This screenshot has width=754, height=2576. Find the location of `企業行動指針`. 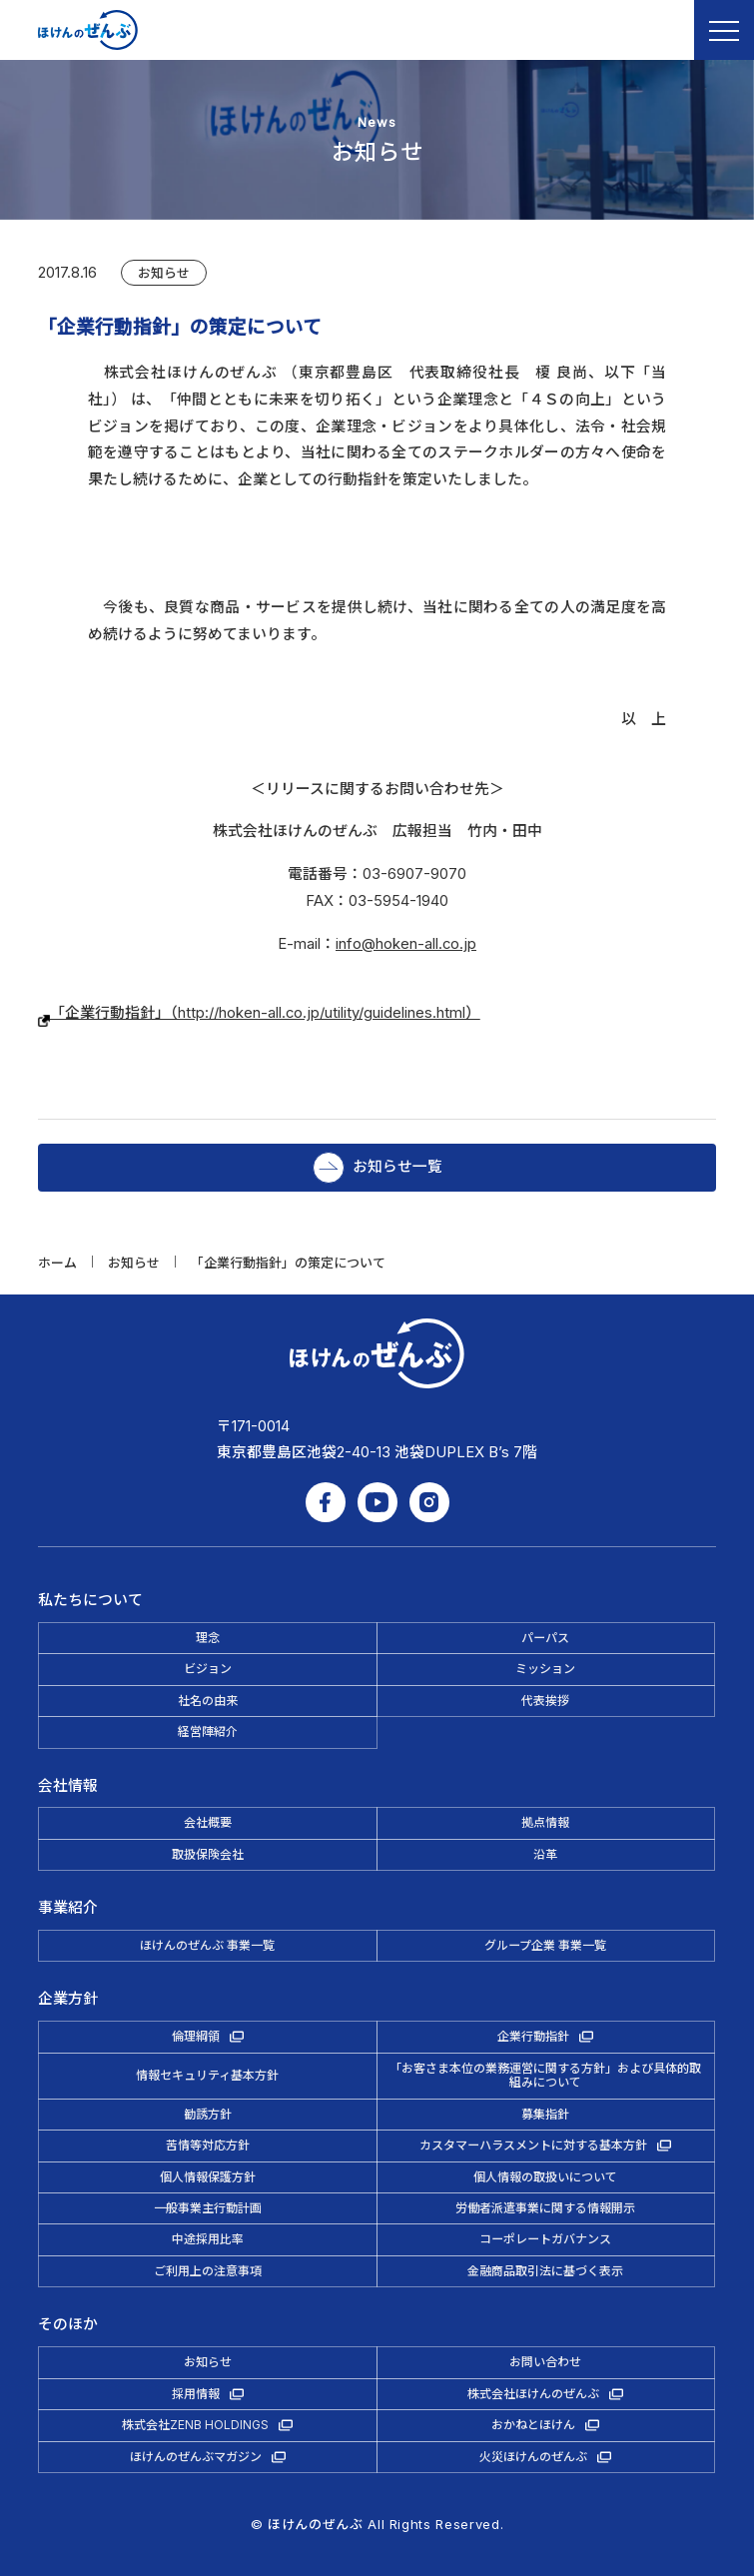

企業行動指針 is located at coordinates (533, 2036).